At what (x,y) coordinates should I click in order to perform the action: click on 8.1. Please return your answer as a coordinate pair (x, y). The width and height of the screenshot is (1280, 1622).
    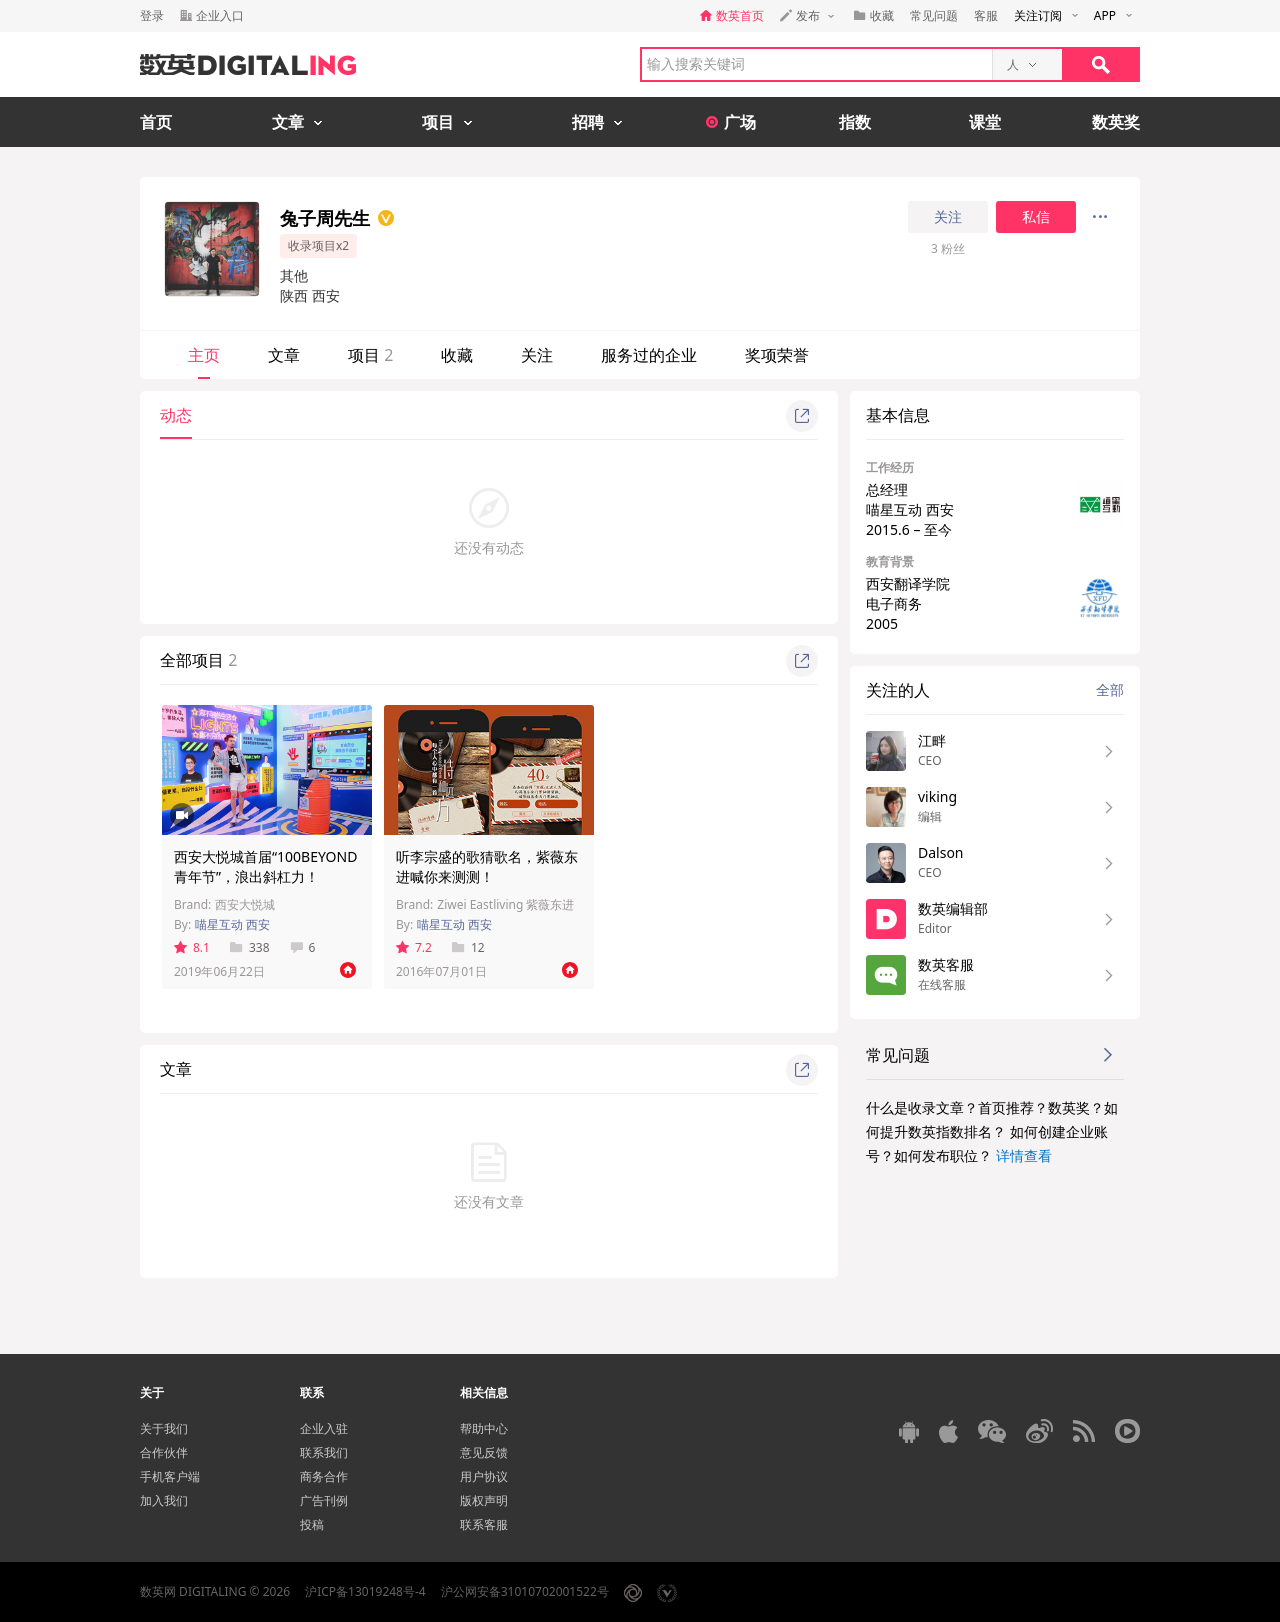
    Looking at the image, I should click on (192, 947).